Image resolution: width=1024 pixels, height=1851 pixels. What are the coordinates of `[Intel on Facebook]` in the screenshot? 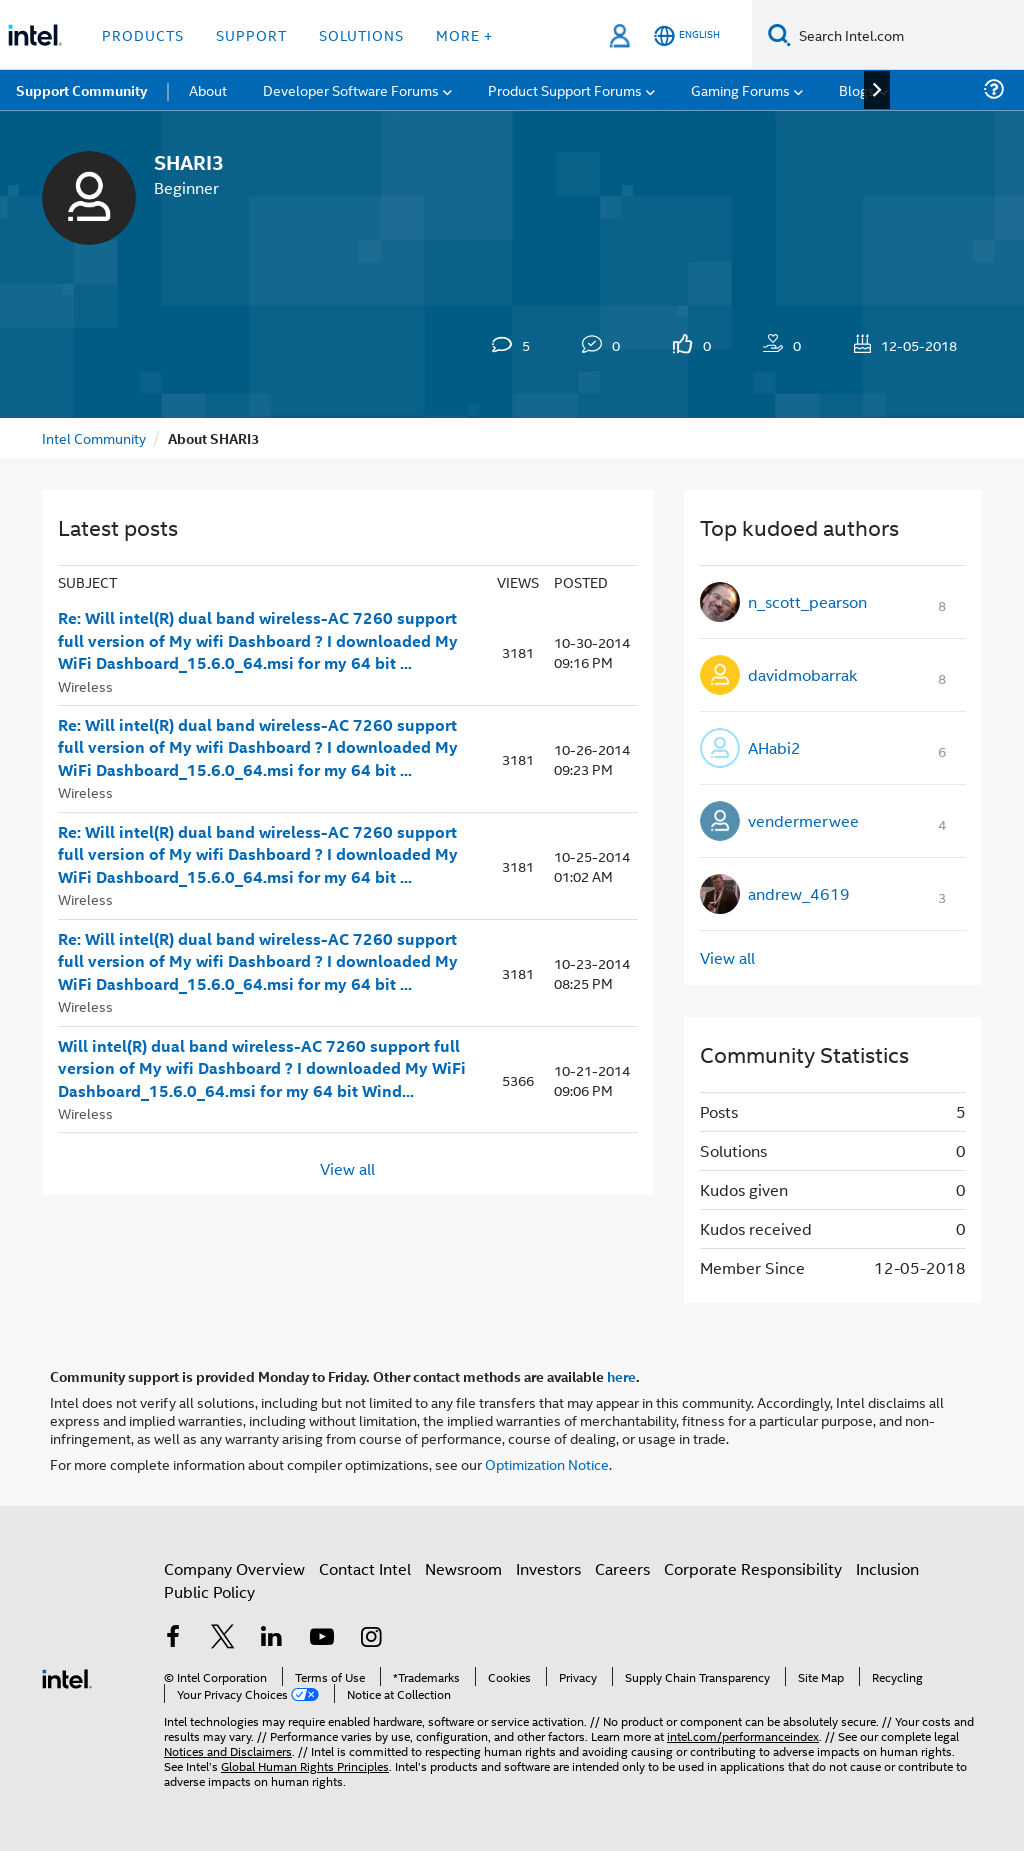 It's located at (173, 1638).